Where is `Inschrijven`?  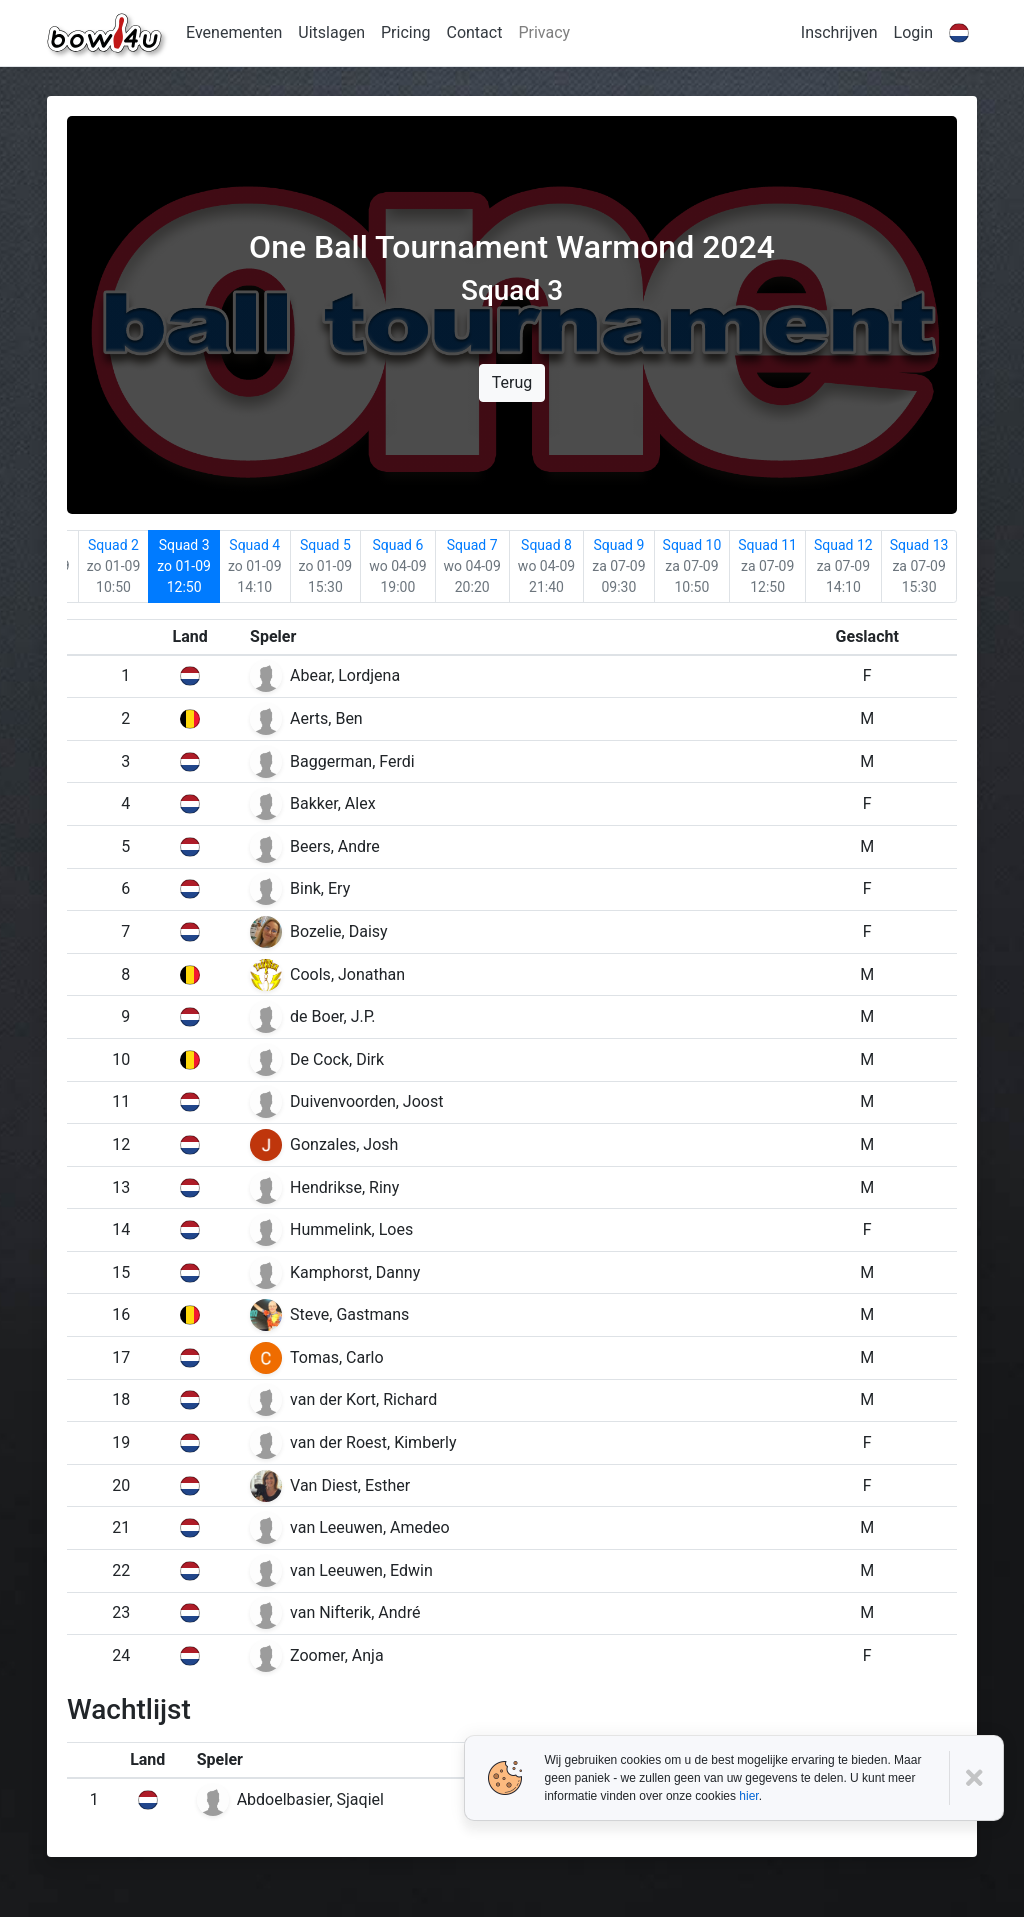 Inschrijven is located at coordinates (839, 32).